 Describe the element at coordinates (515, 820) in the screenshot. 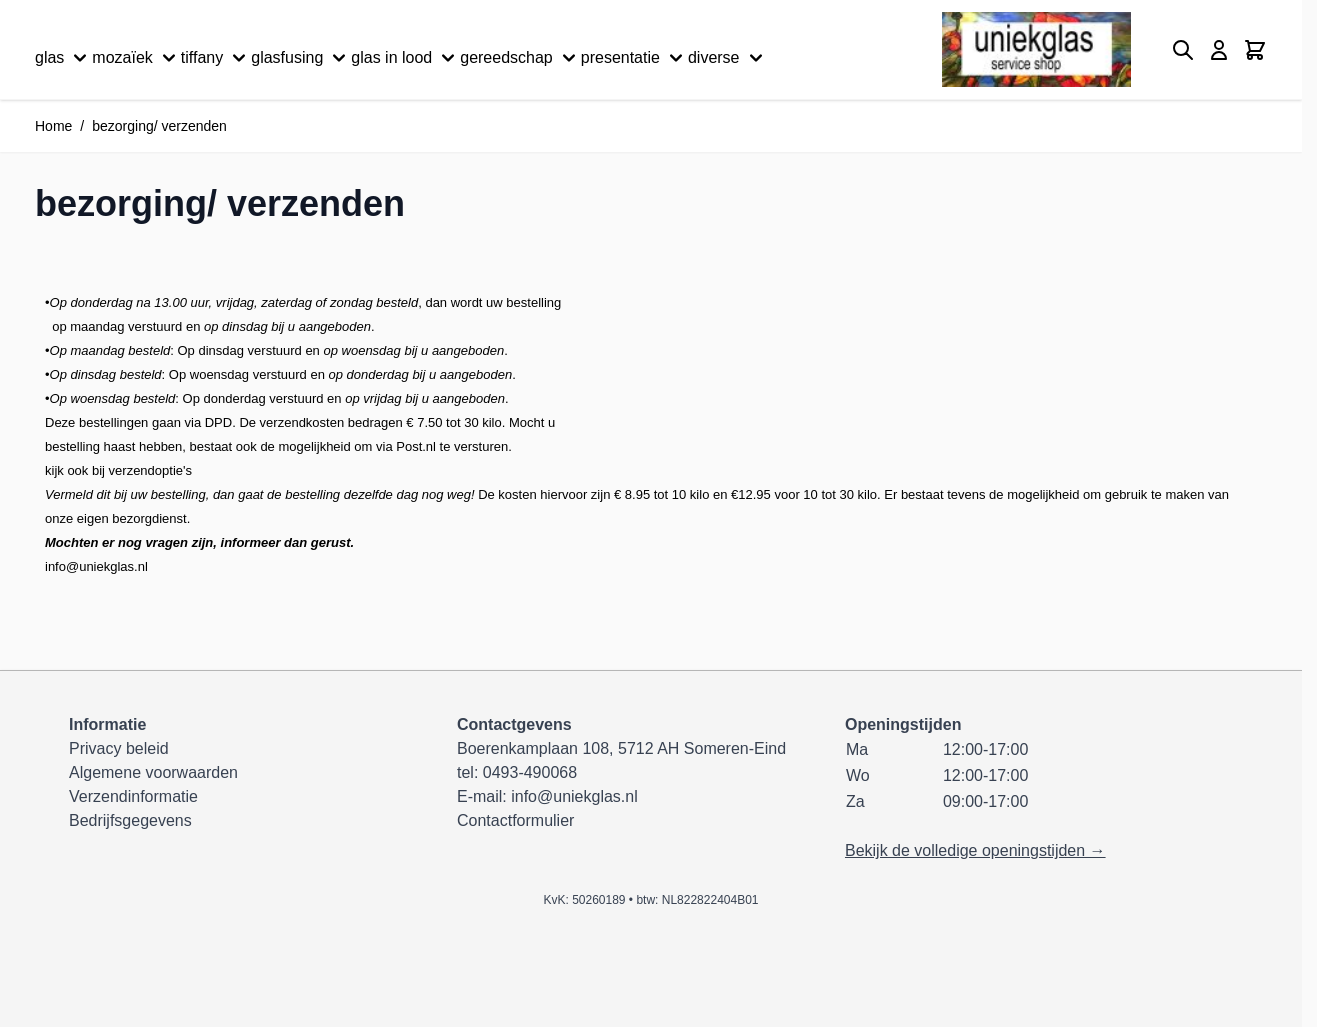

I see `Contactformulier` at that location.